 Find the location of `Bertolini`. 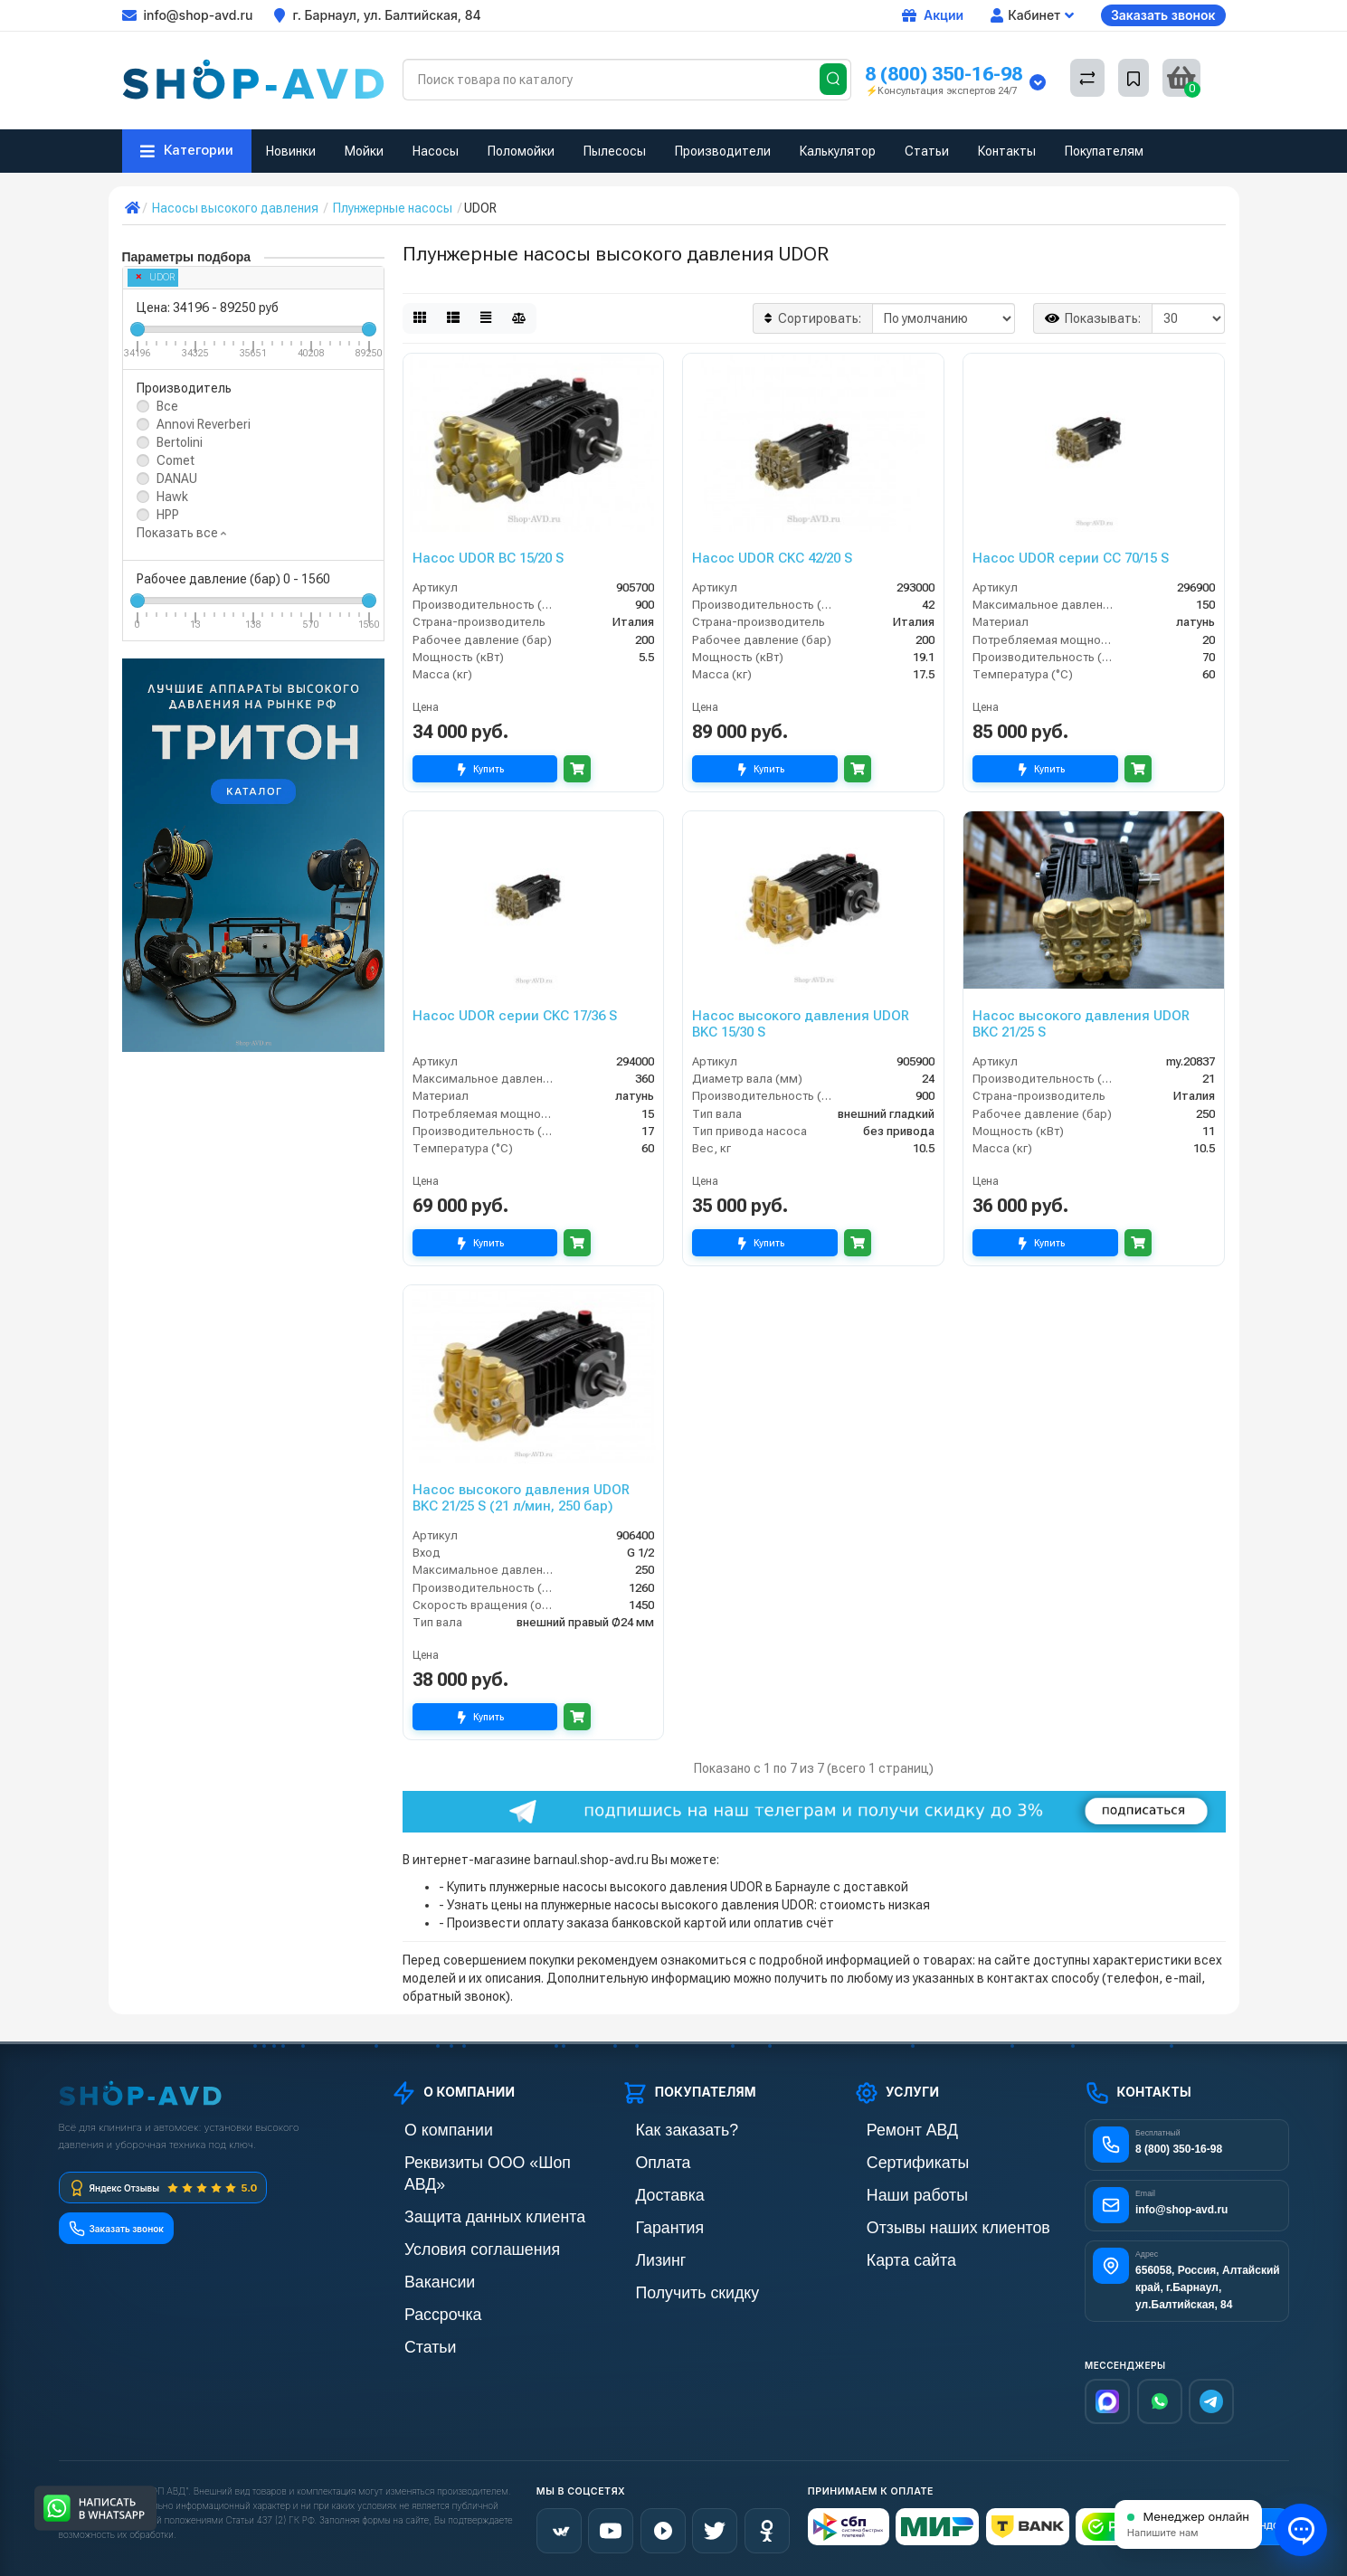

Bertolini is located at coordinates (180, 442).